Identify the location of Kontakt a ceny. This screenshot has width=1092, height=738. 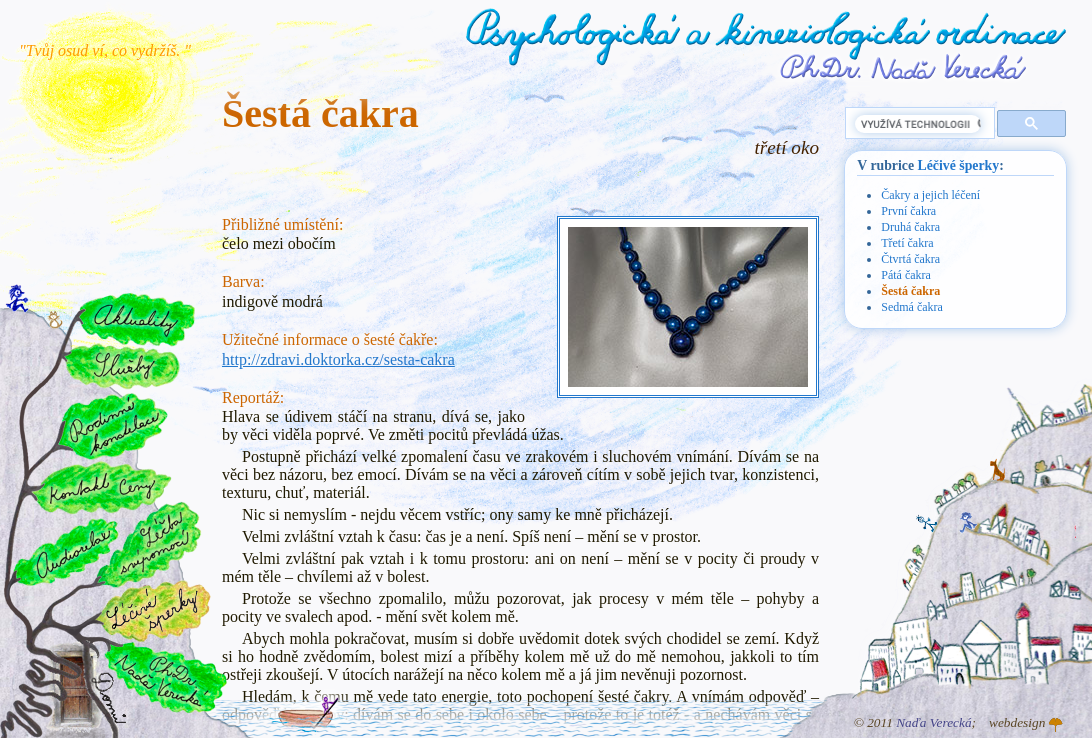
(100, 487).